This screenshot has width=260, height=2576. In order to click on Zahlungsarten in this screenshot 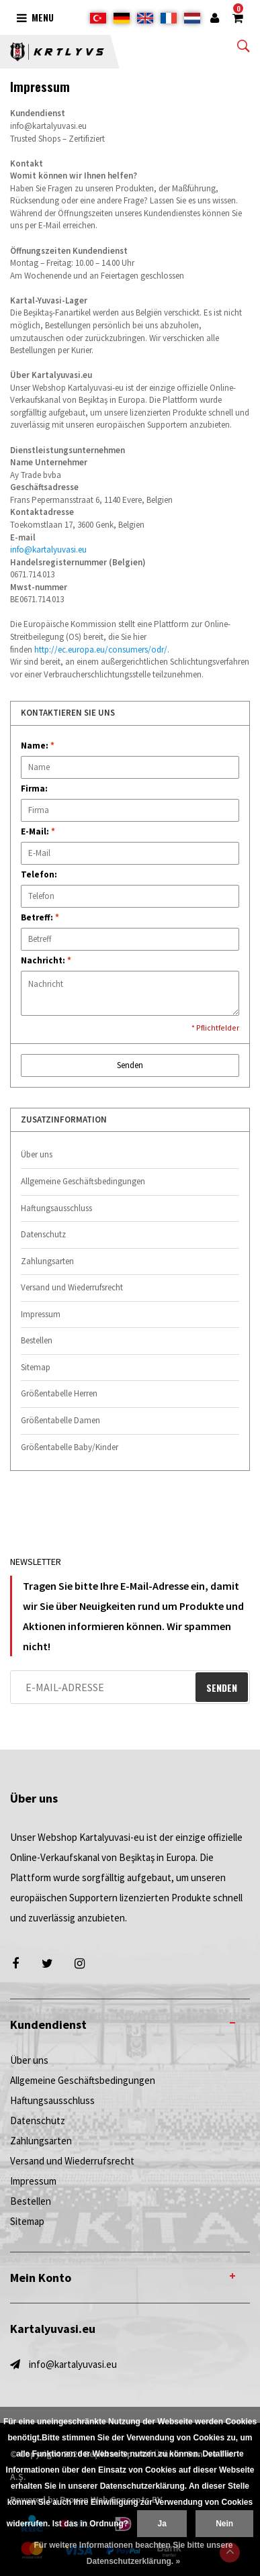, I will do `click(47, 1261)`.